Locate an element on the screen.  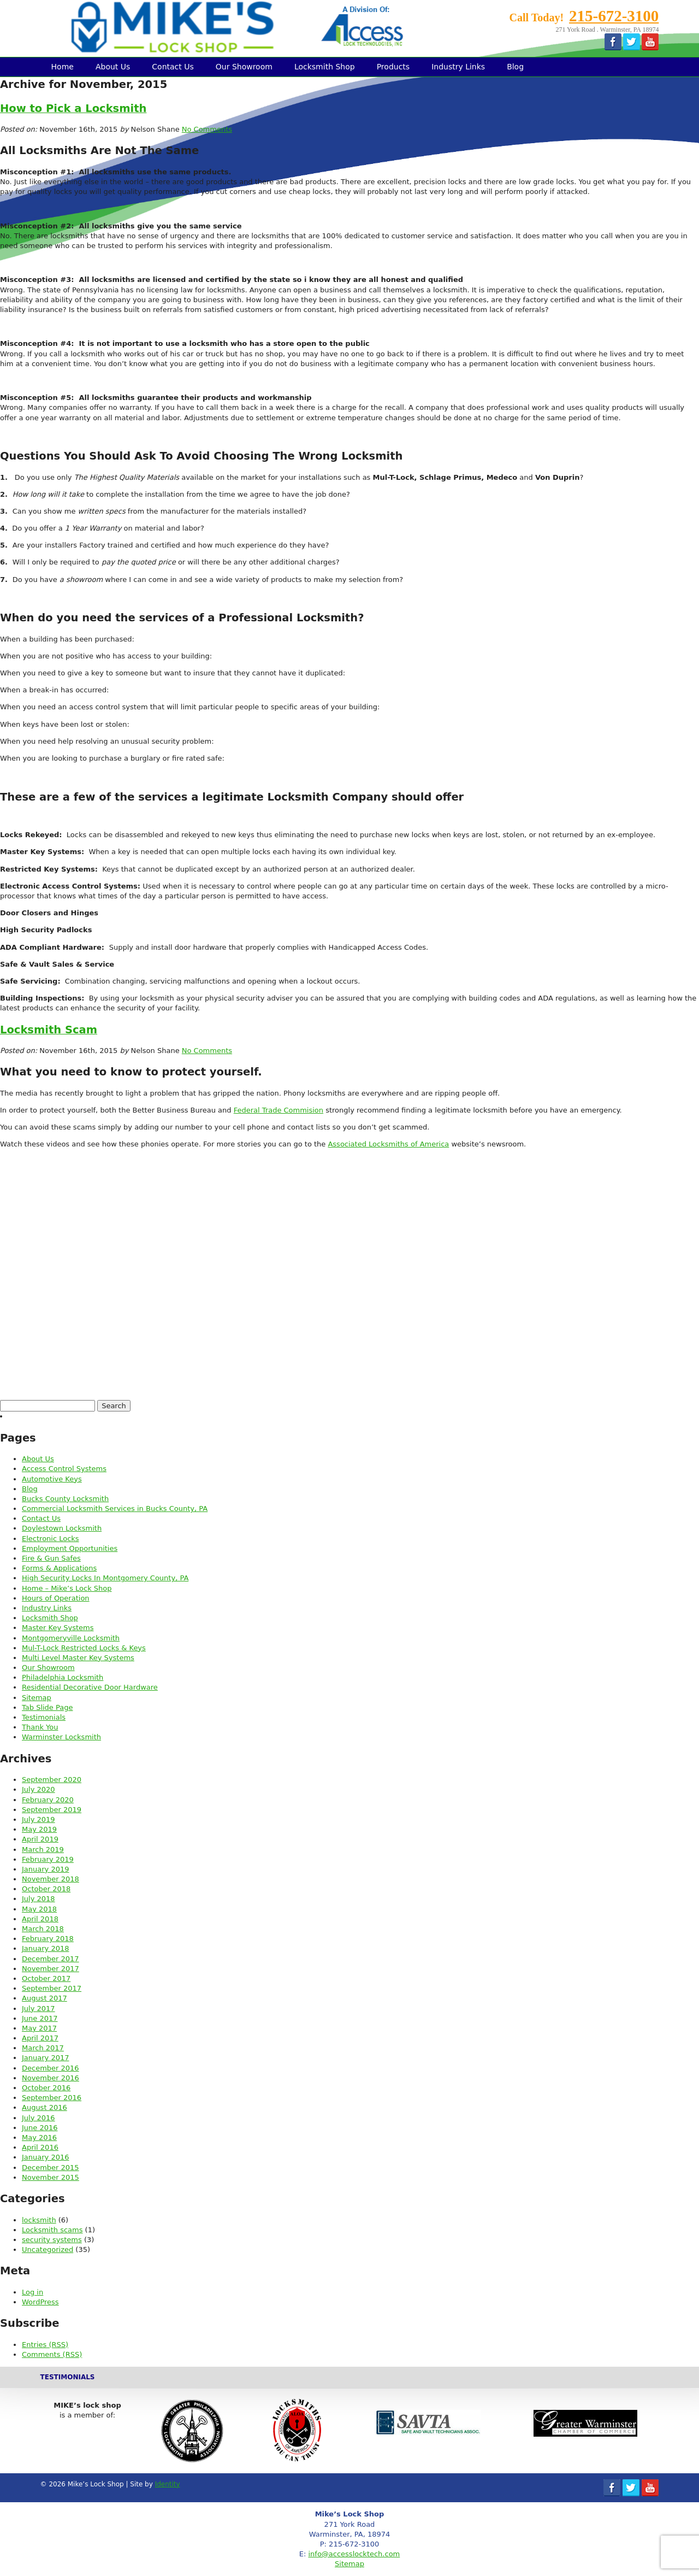
Electronic Locks is located at coordinates (50, 1538).